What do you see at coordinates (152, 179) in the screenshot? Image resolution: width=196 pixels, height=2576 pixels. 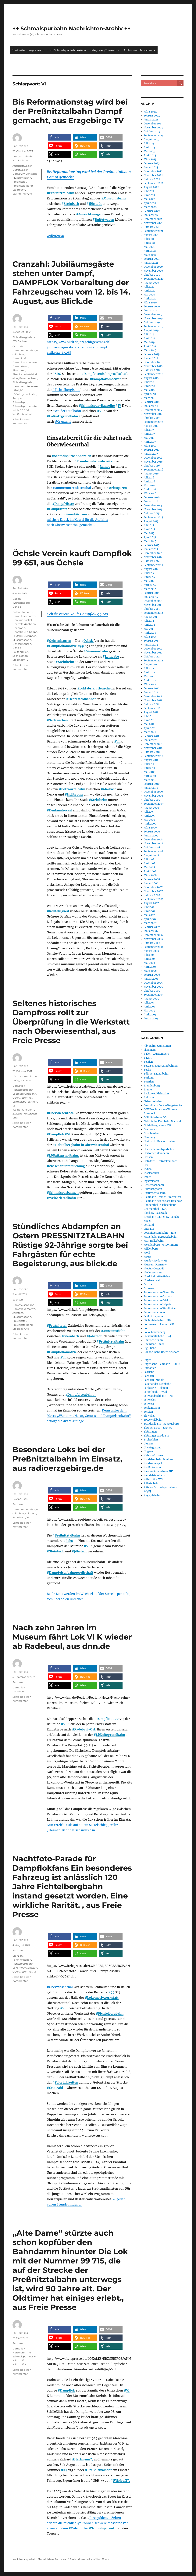 I see `Oktober 2022` at bounding box center [152, 179].